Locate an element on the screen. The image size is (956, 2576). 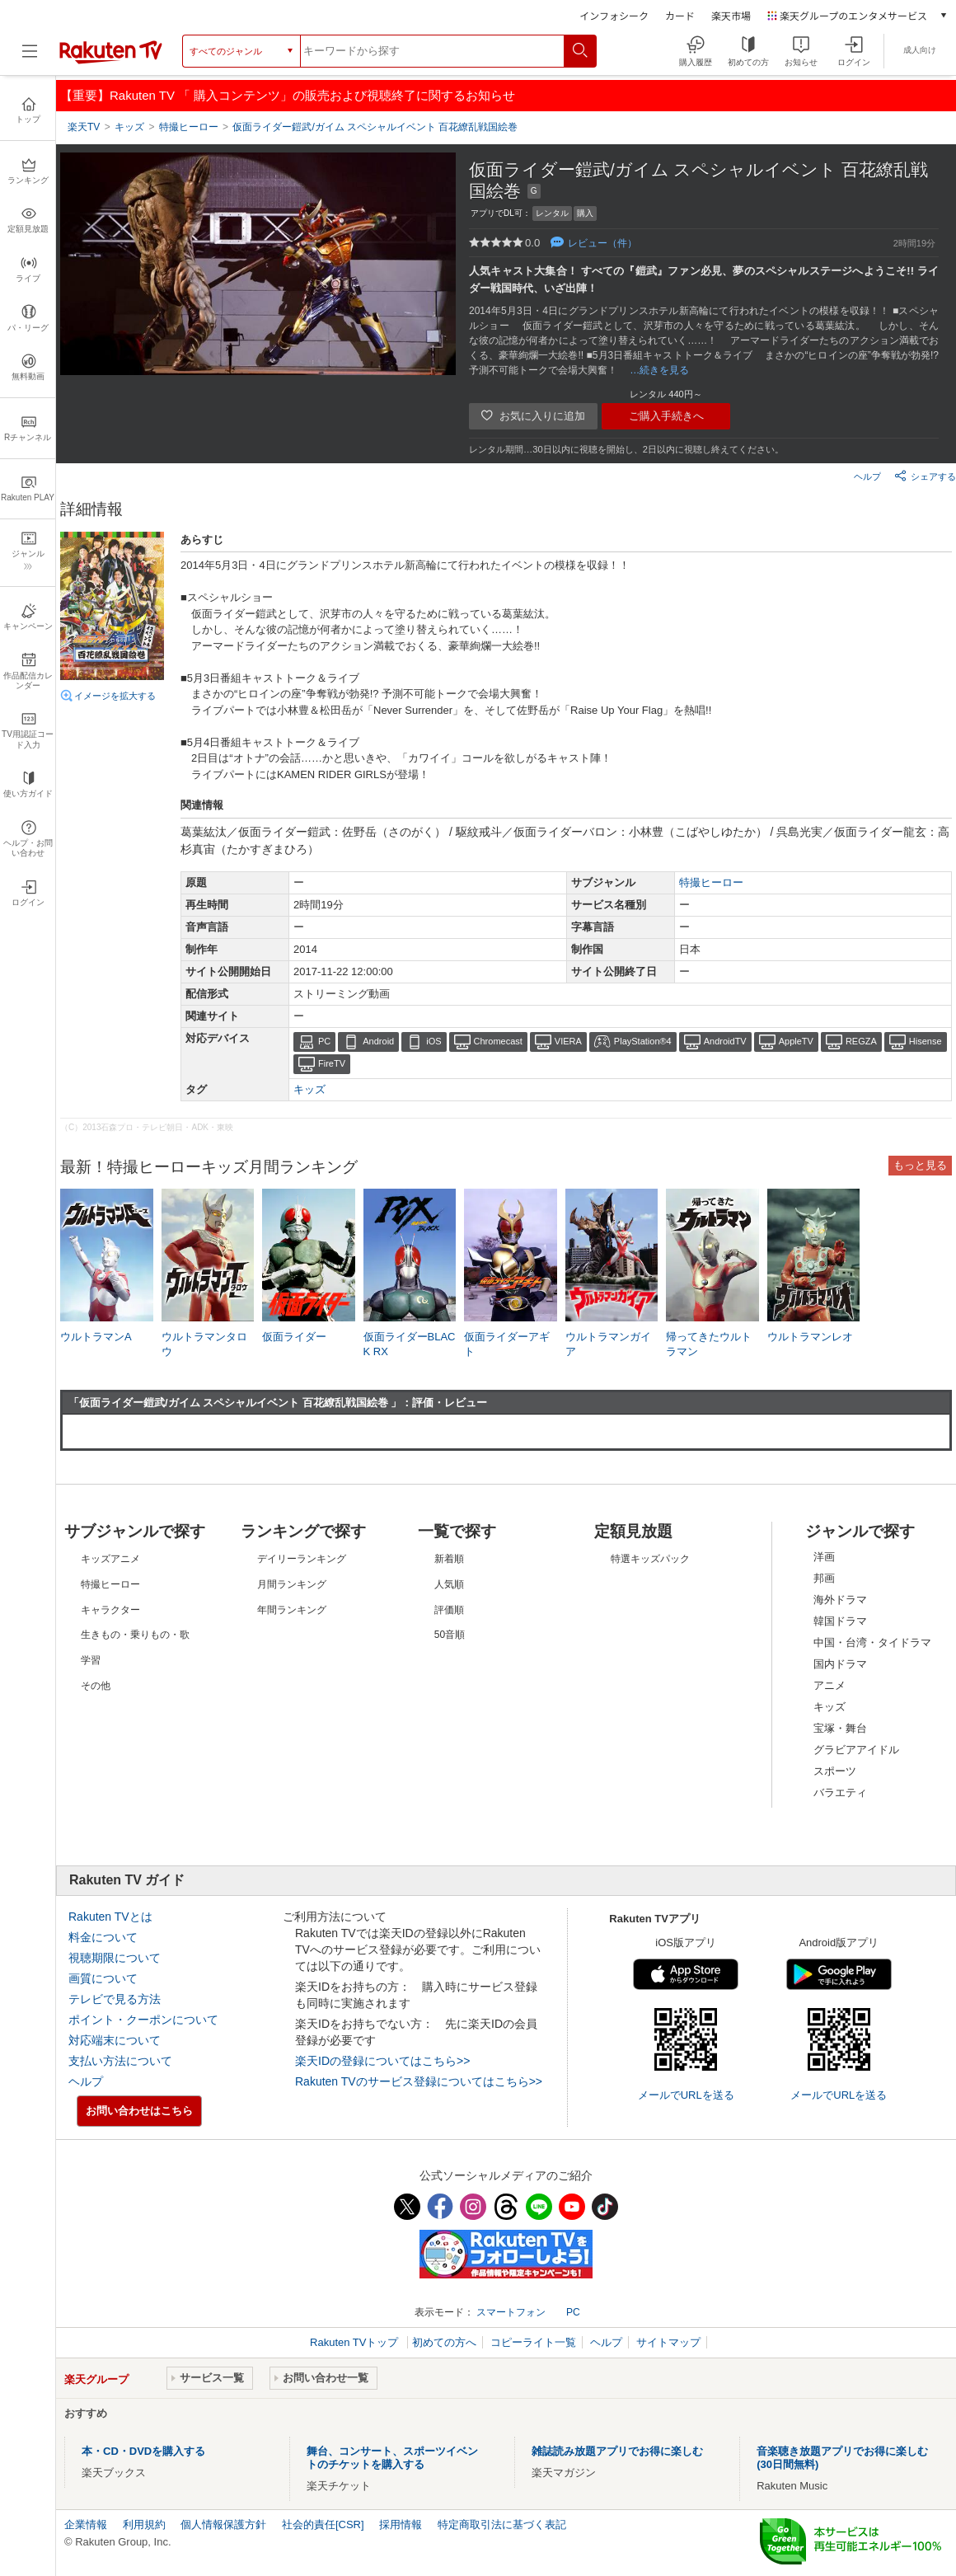
仮面ライダーBLACK RX is located at coordinates (409, 1344).